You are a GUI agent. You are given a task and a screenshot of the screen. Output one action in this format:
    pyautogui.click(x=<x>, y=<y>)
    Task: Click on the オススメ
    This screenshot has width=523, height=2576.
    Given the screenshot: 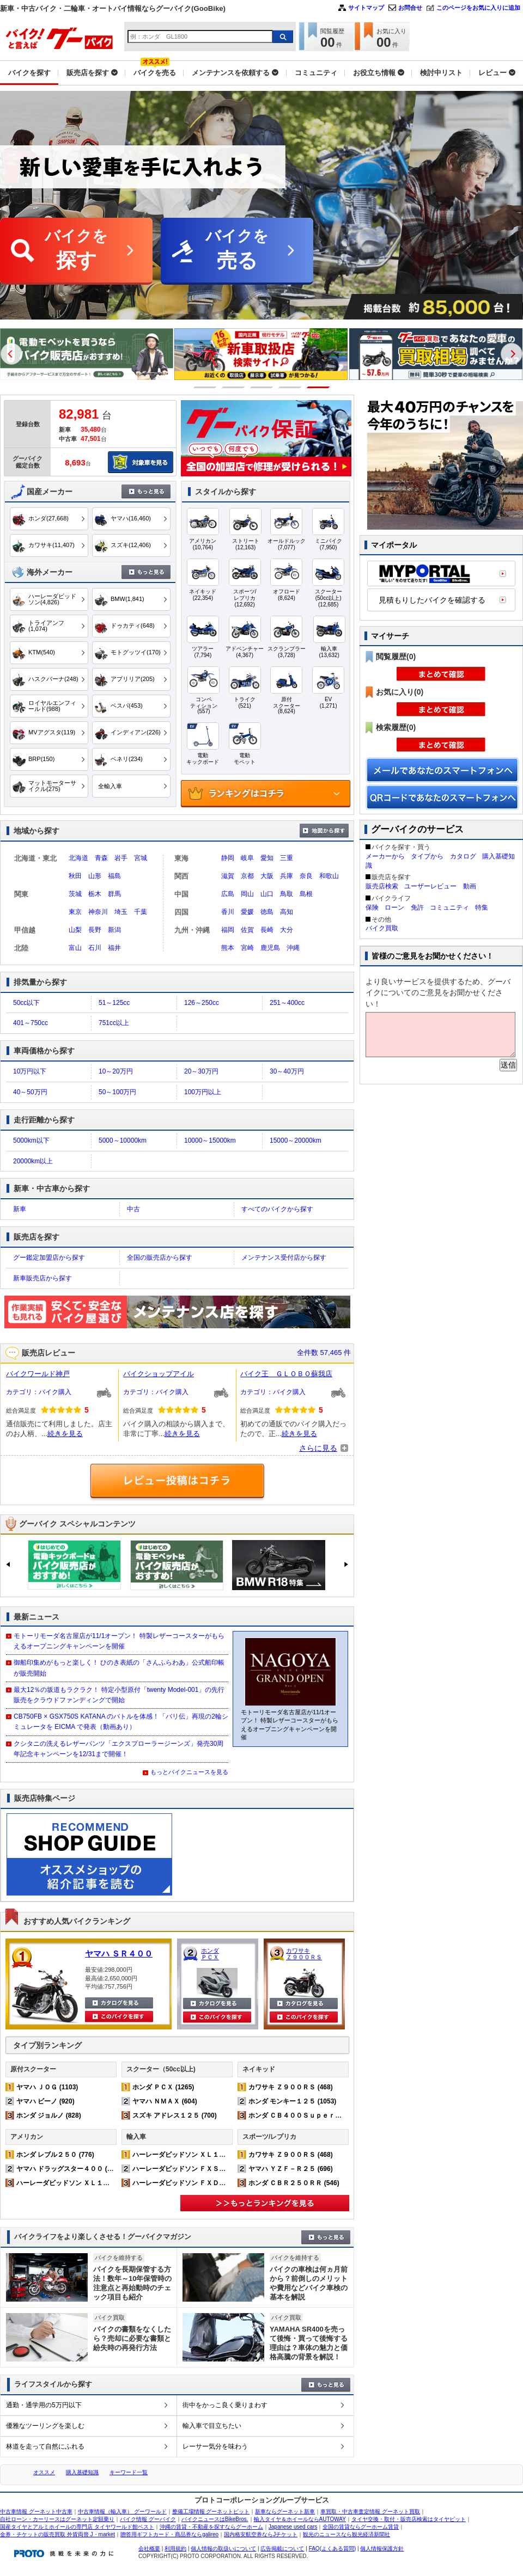 What is the action you would take?
    pyautogui.click(x=44, y=2472)
    